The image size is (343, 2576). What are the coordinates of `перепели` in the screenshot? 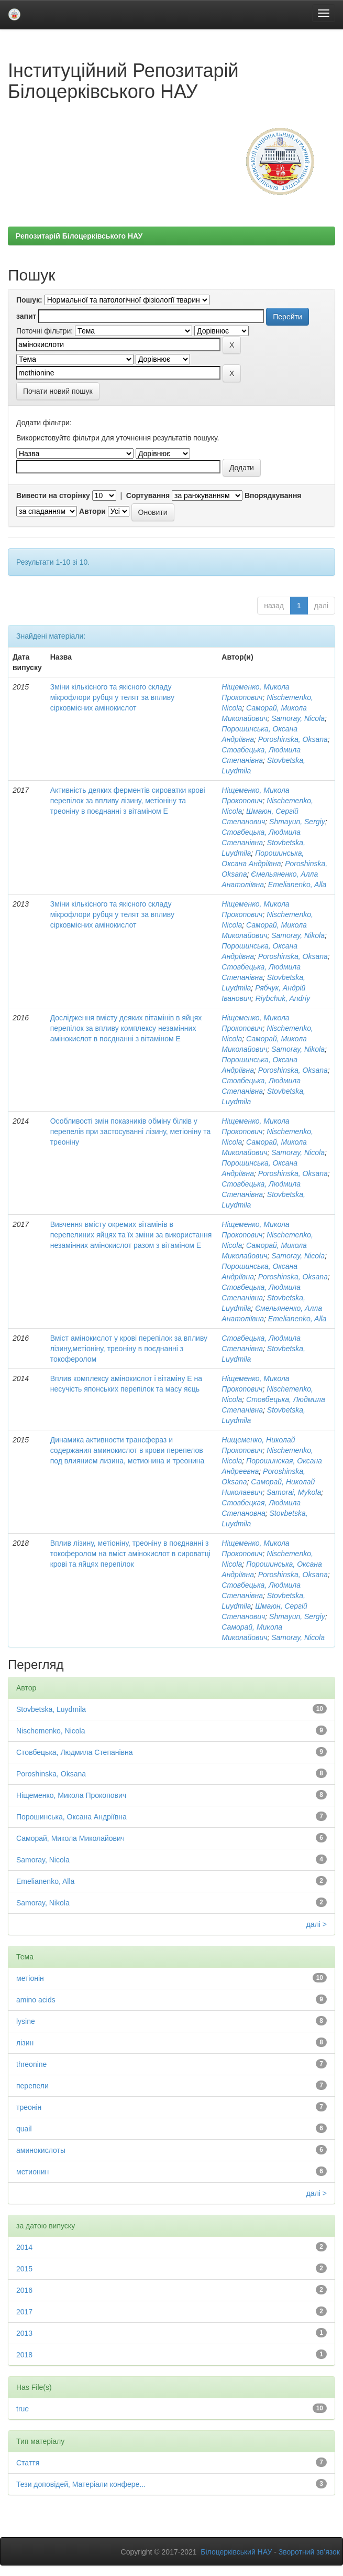 It's located at (32, 2086).